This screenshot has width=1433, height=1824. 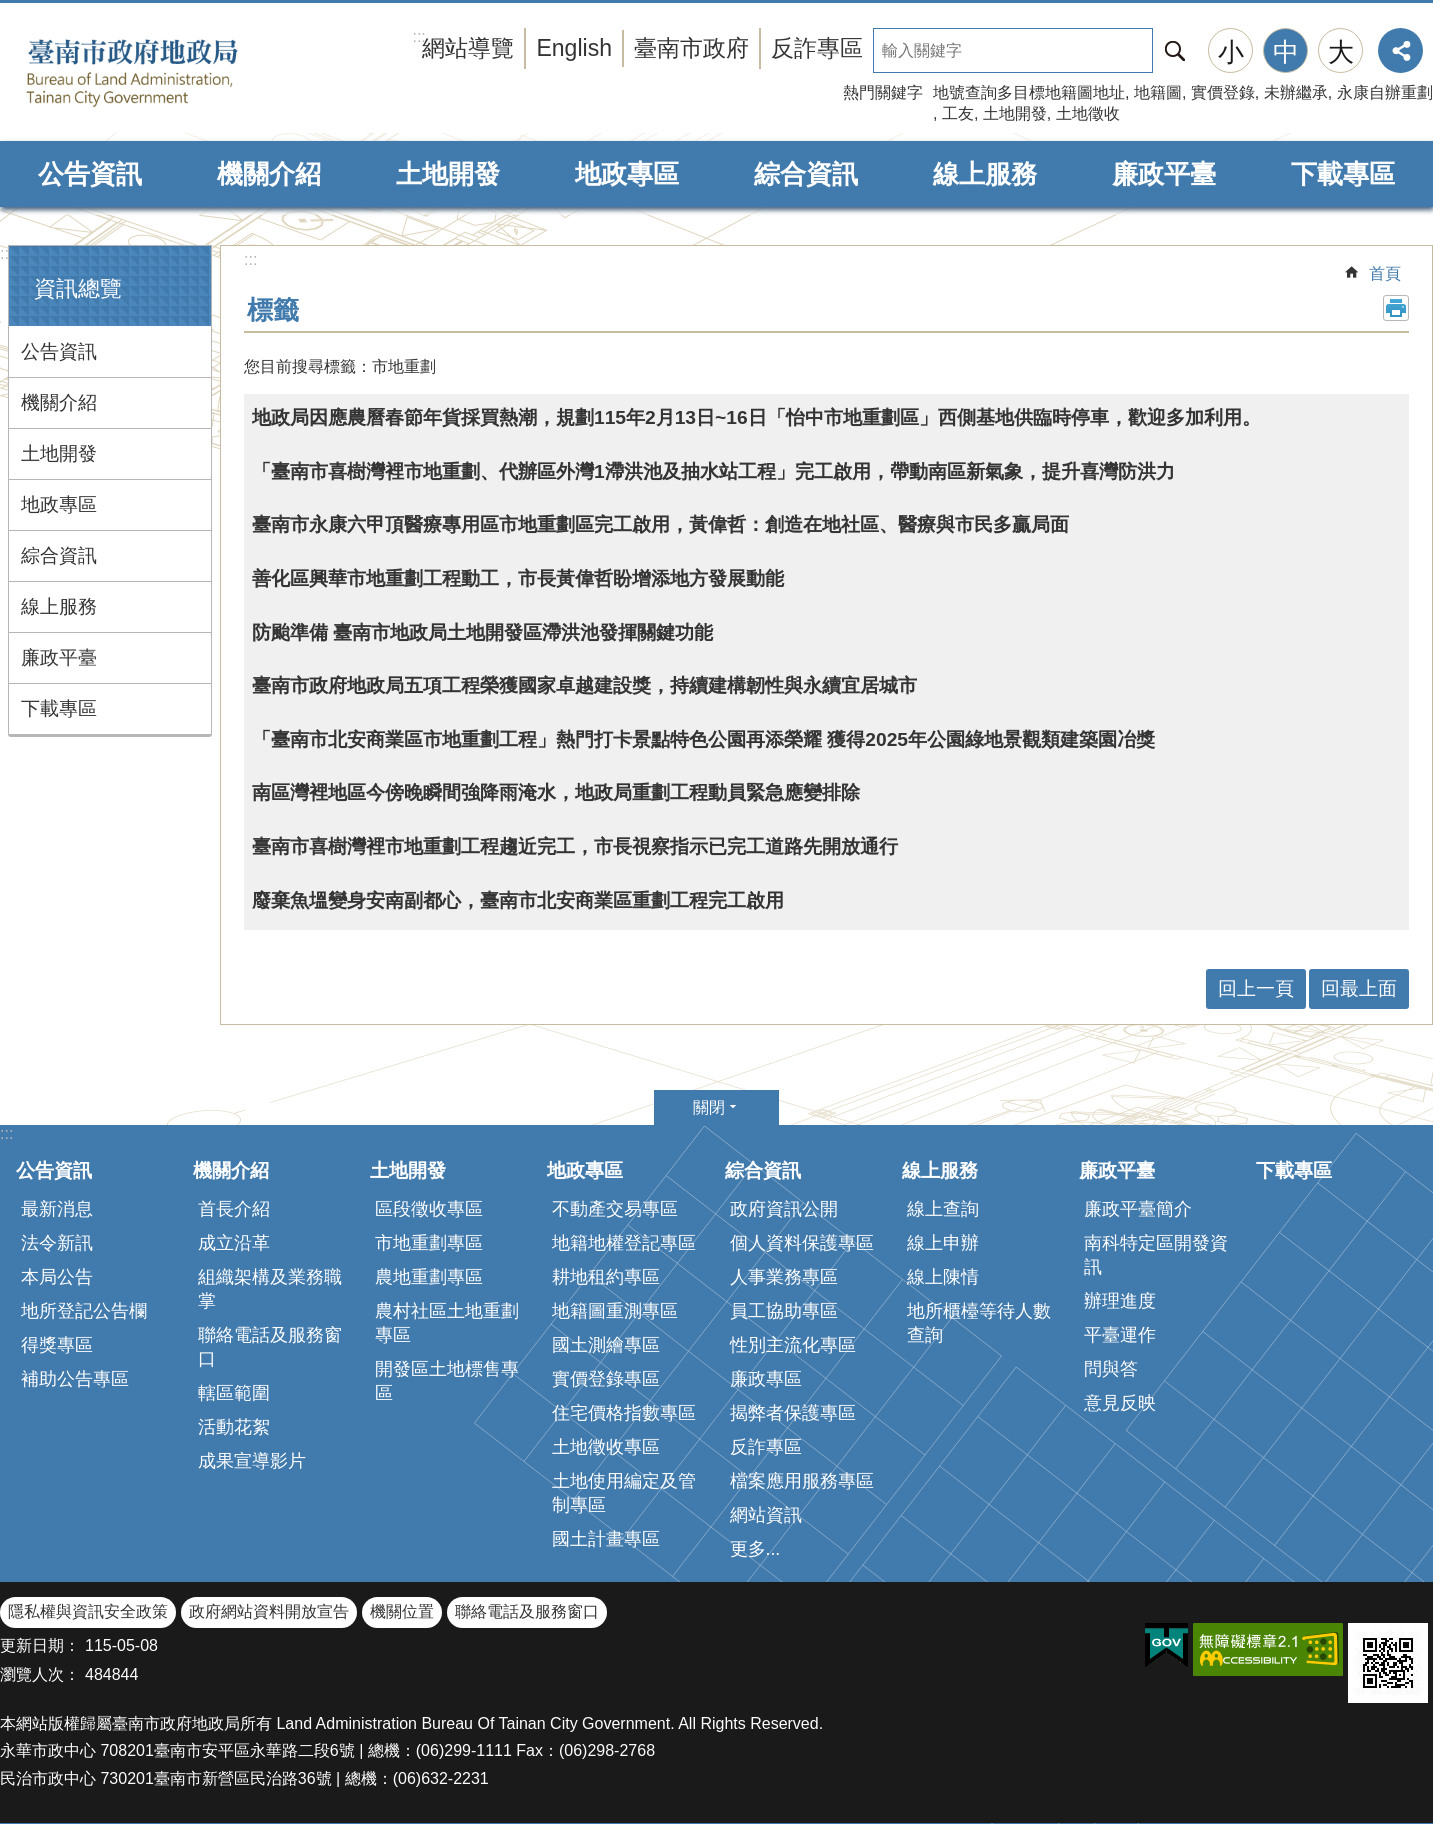 What do you see at coordinates (1138, 1209) in the screenshot?
I see `廉政平臺簡介` at bounding box center [1138, 1209].